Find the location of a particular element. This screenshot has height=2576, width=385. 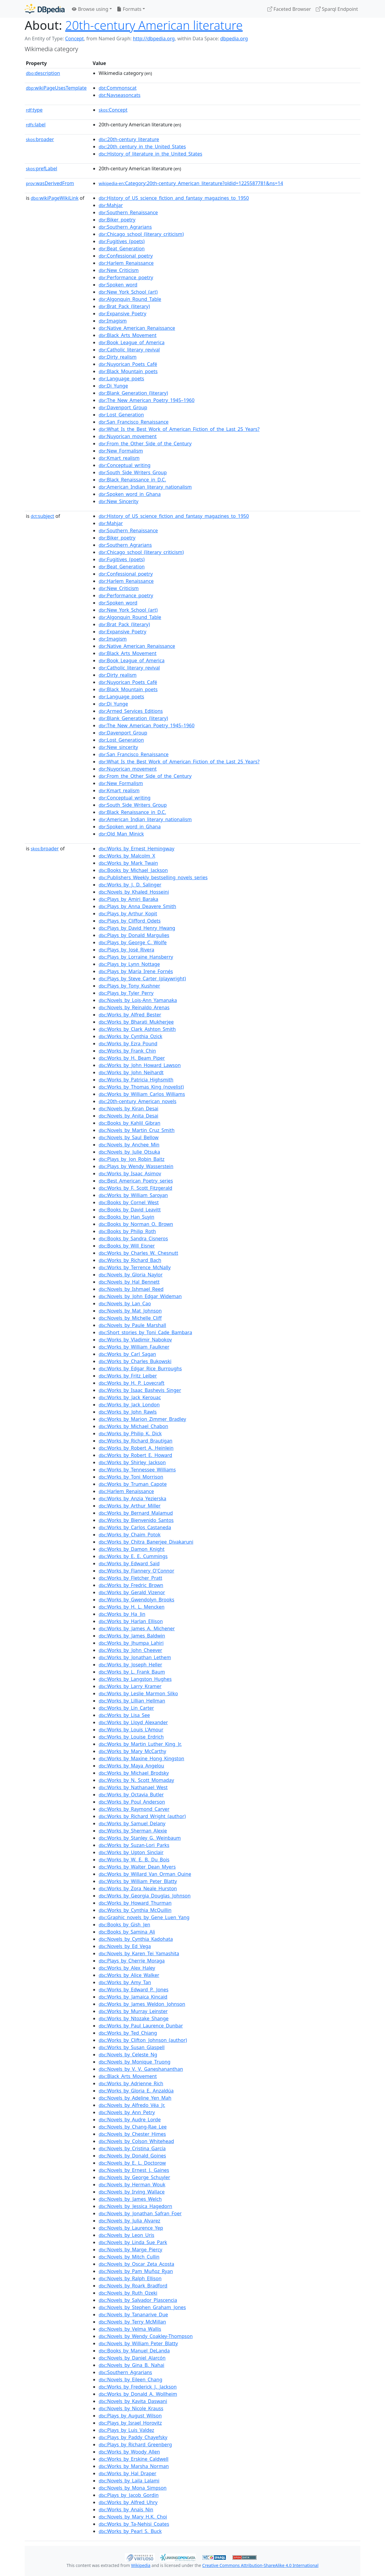

:Novels_by_Donald_Goines is located at coordinates (132, 2155).